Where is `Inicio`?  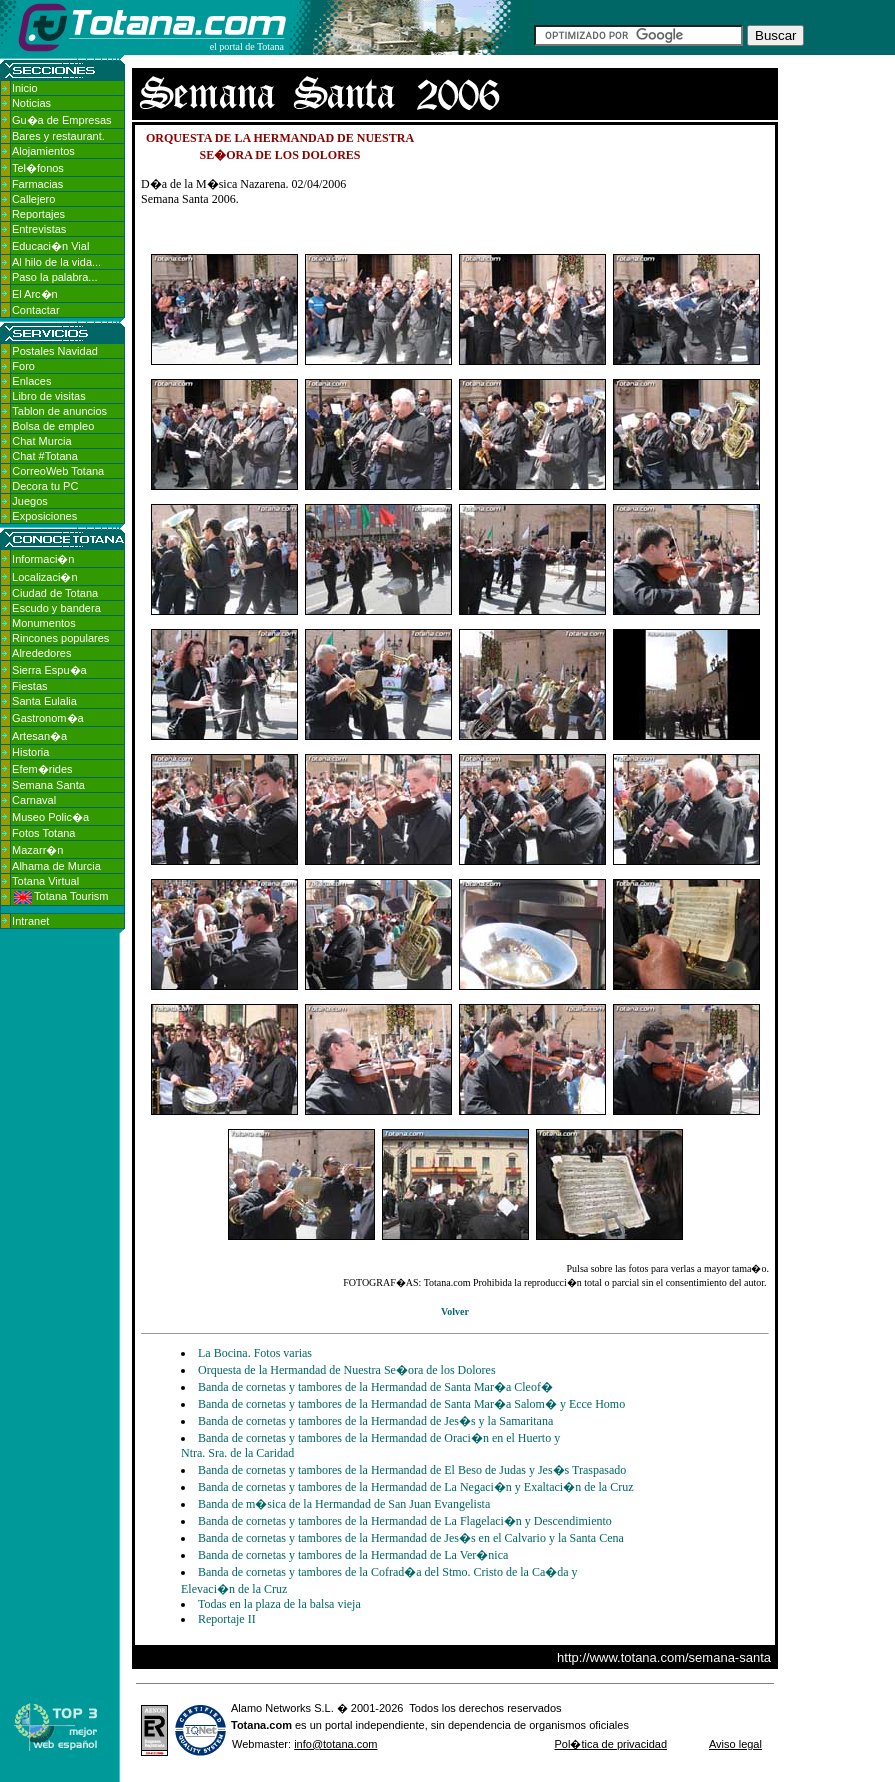
Inicio is located at coordinates (25, 88).